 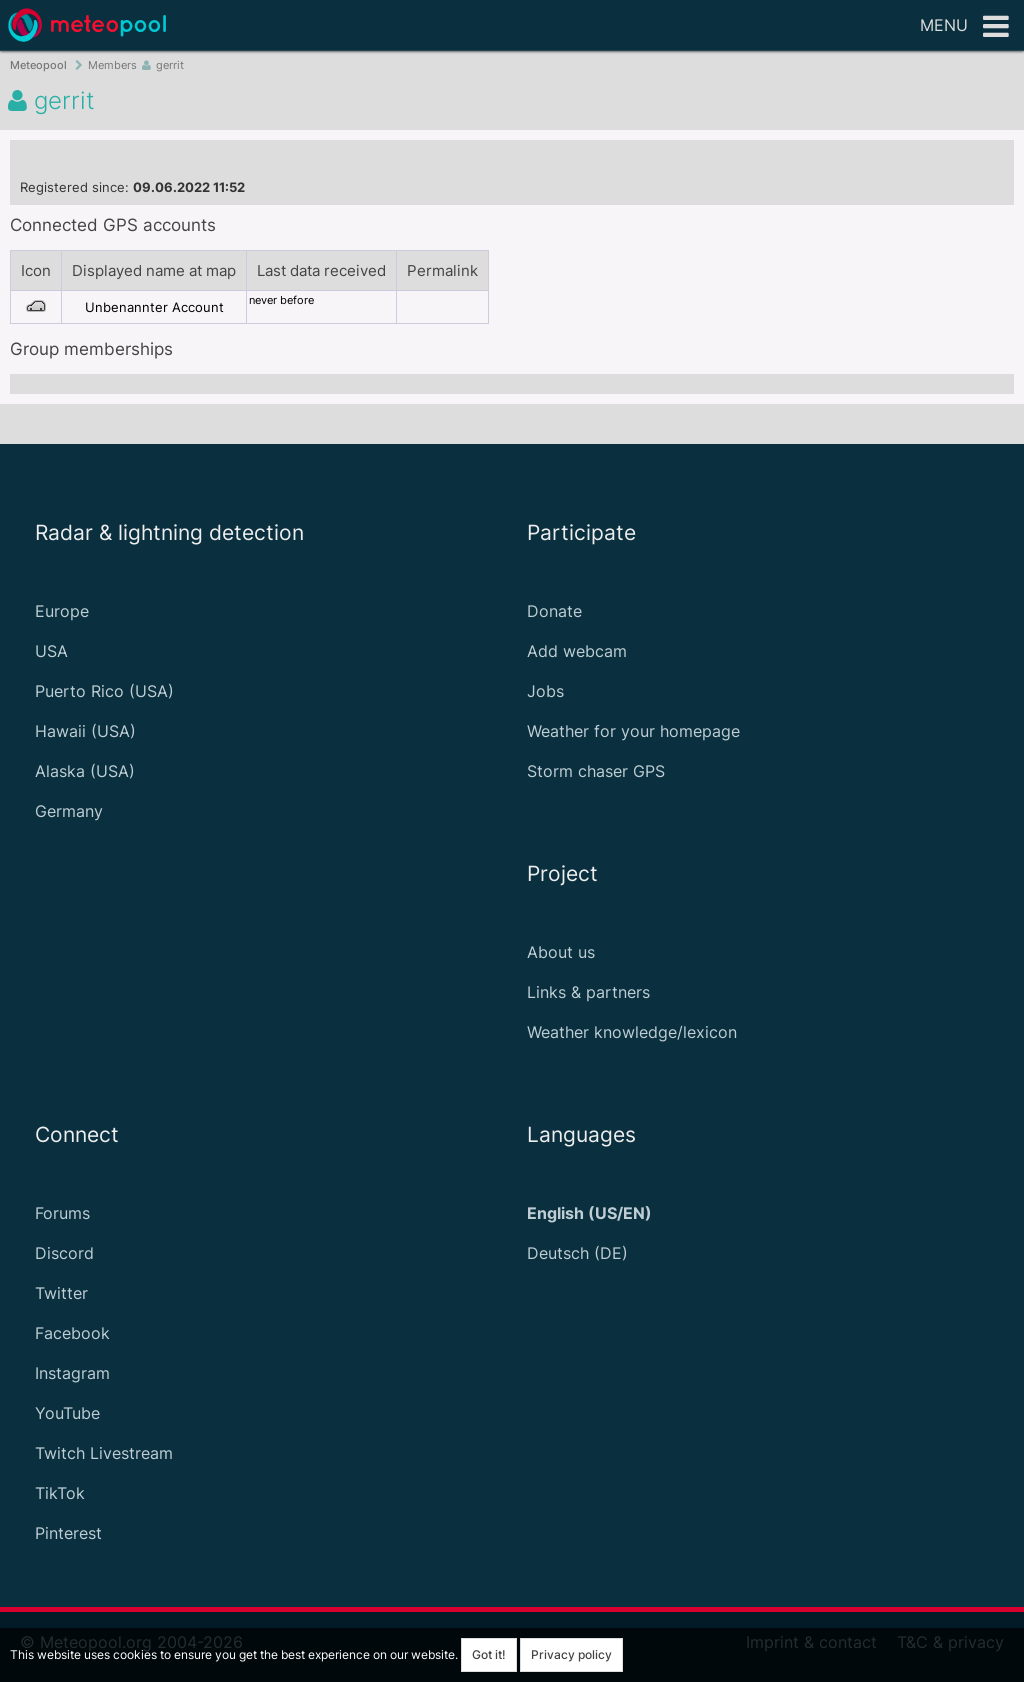 I want to click on Twitter, so click(x=61, y=1293).